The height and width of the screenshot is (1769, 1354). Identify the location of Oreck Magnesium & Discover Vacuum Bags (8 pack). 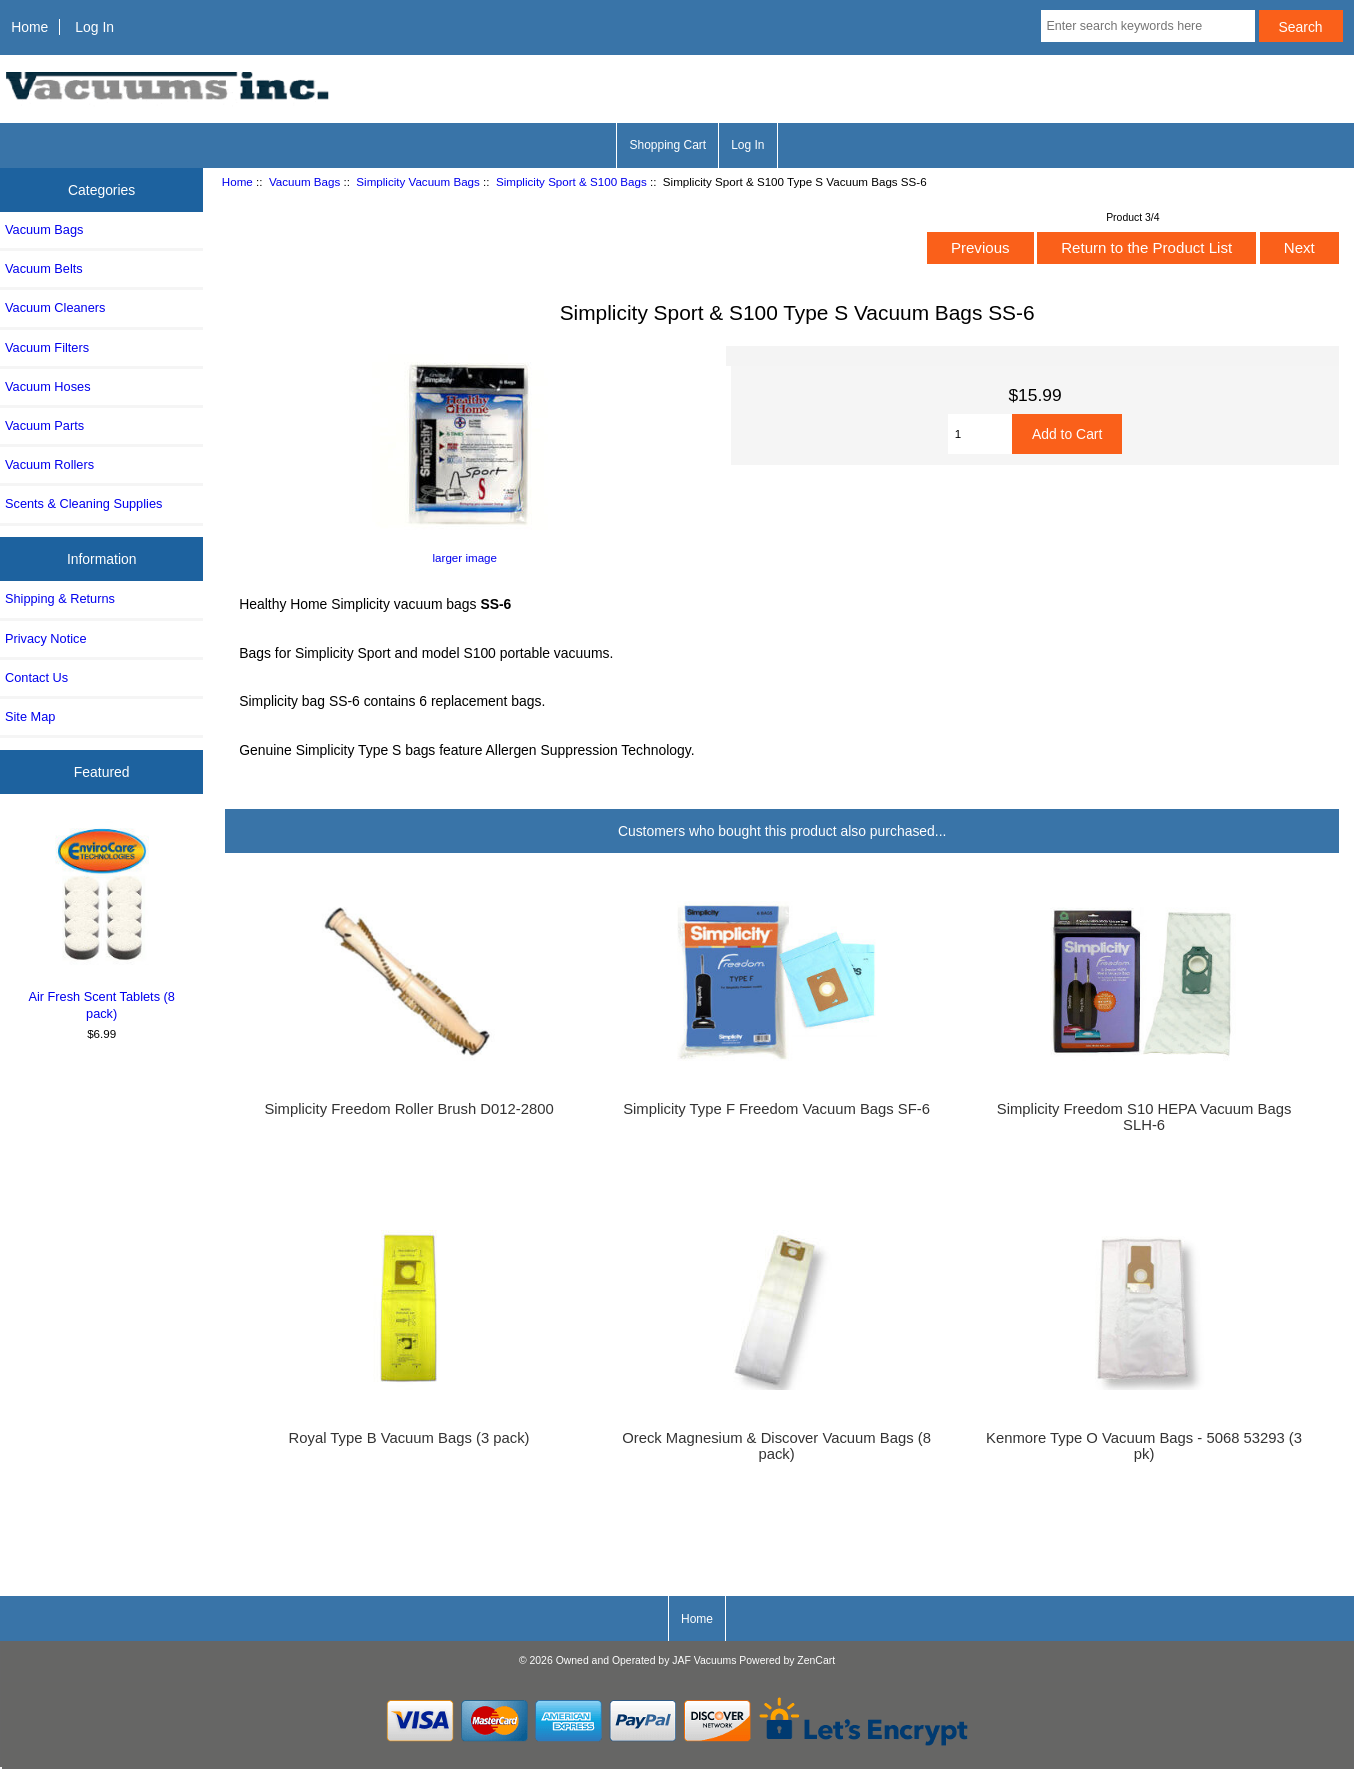
(776, 1446).